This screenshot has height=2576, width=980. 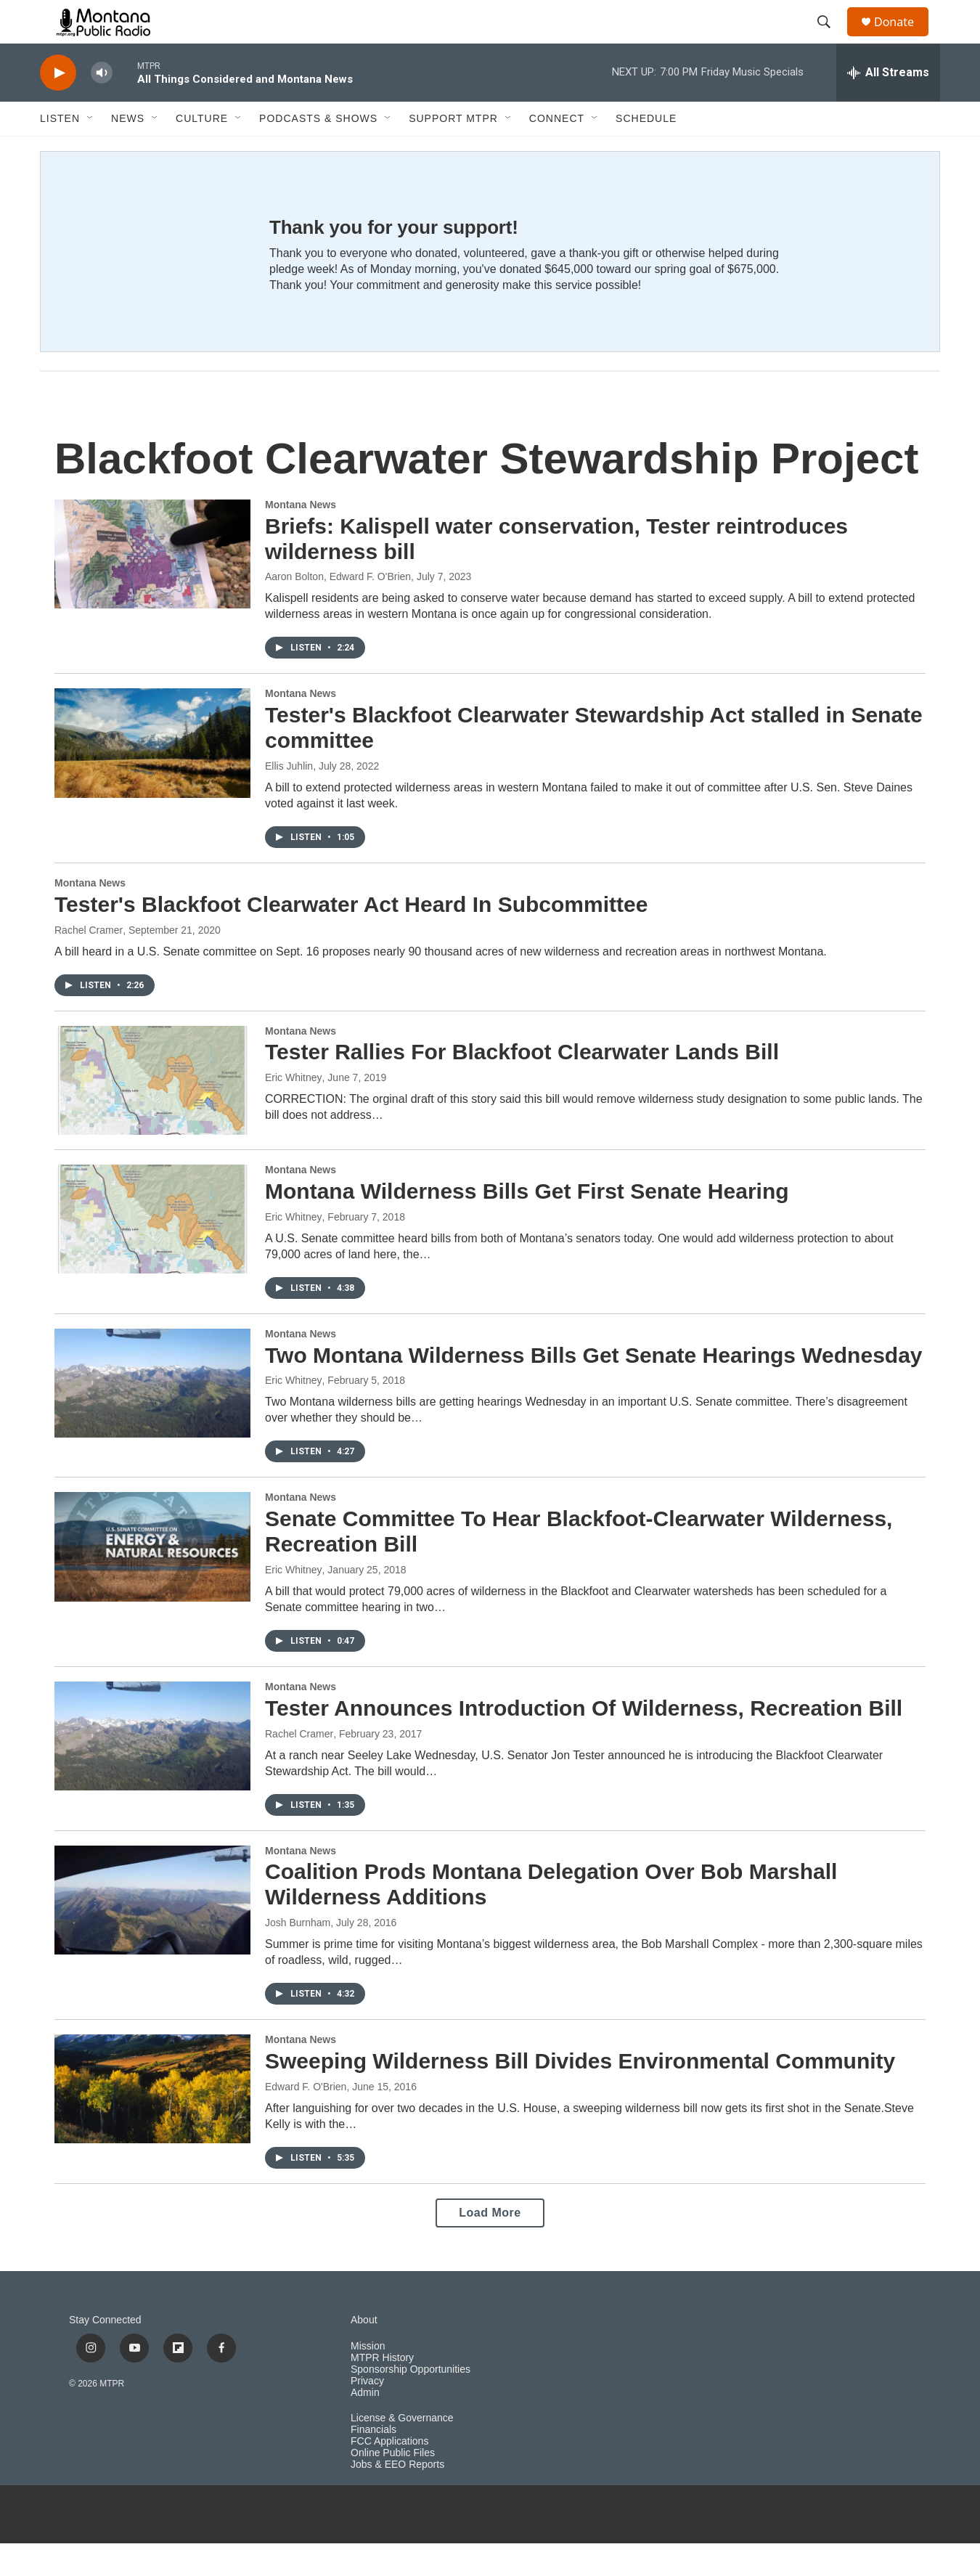 What do you see at coordinates (580, 2094) in the screenshot?
I see `Sweeping Wilderness Bill Divides Environmental Community` at bounding box center [580, 2094].